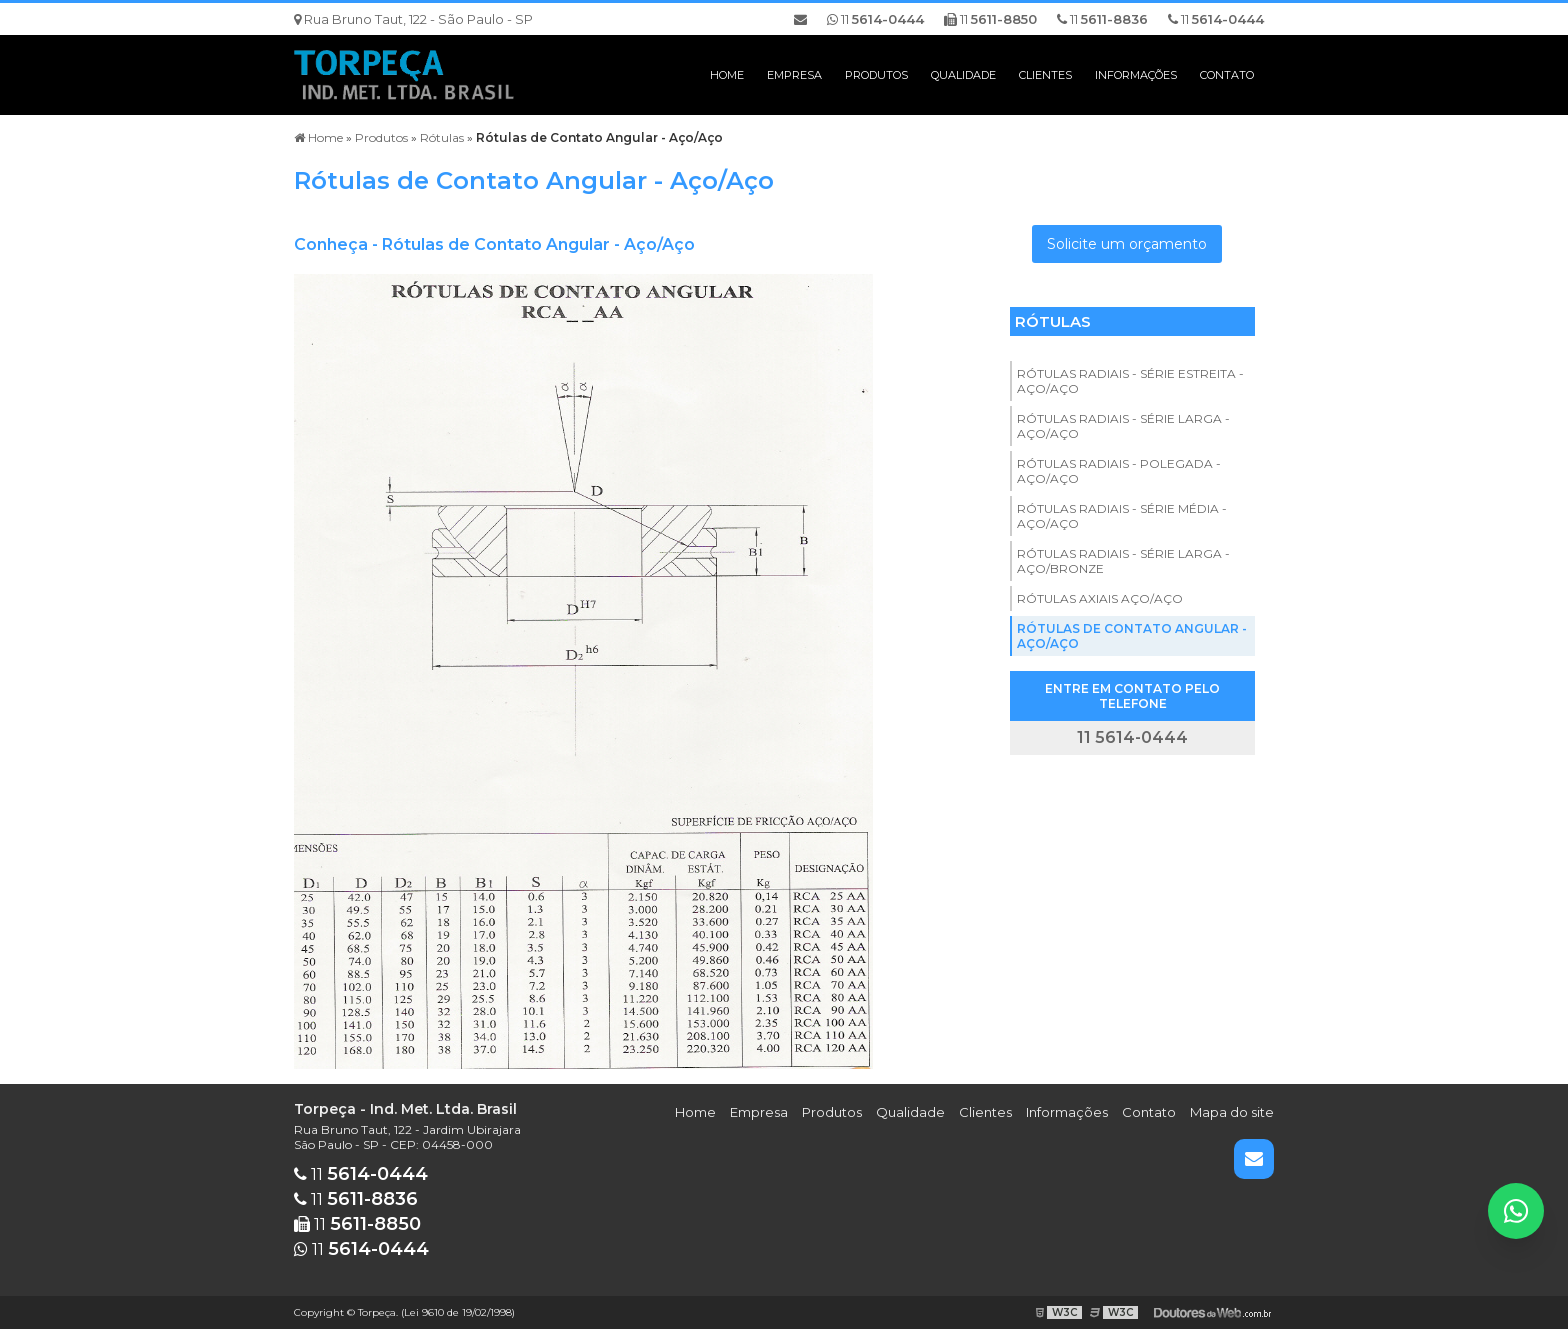  I want to click on Qualidade, so click(963, 75).